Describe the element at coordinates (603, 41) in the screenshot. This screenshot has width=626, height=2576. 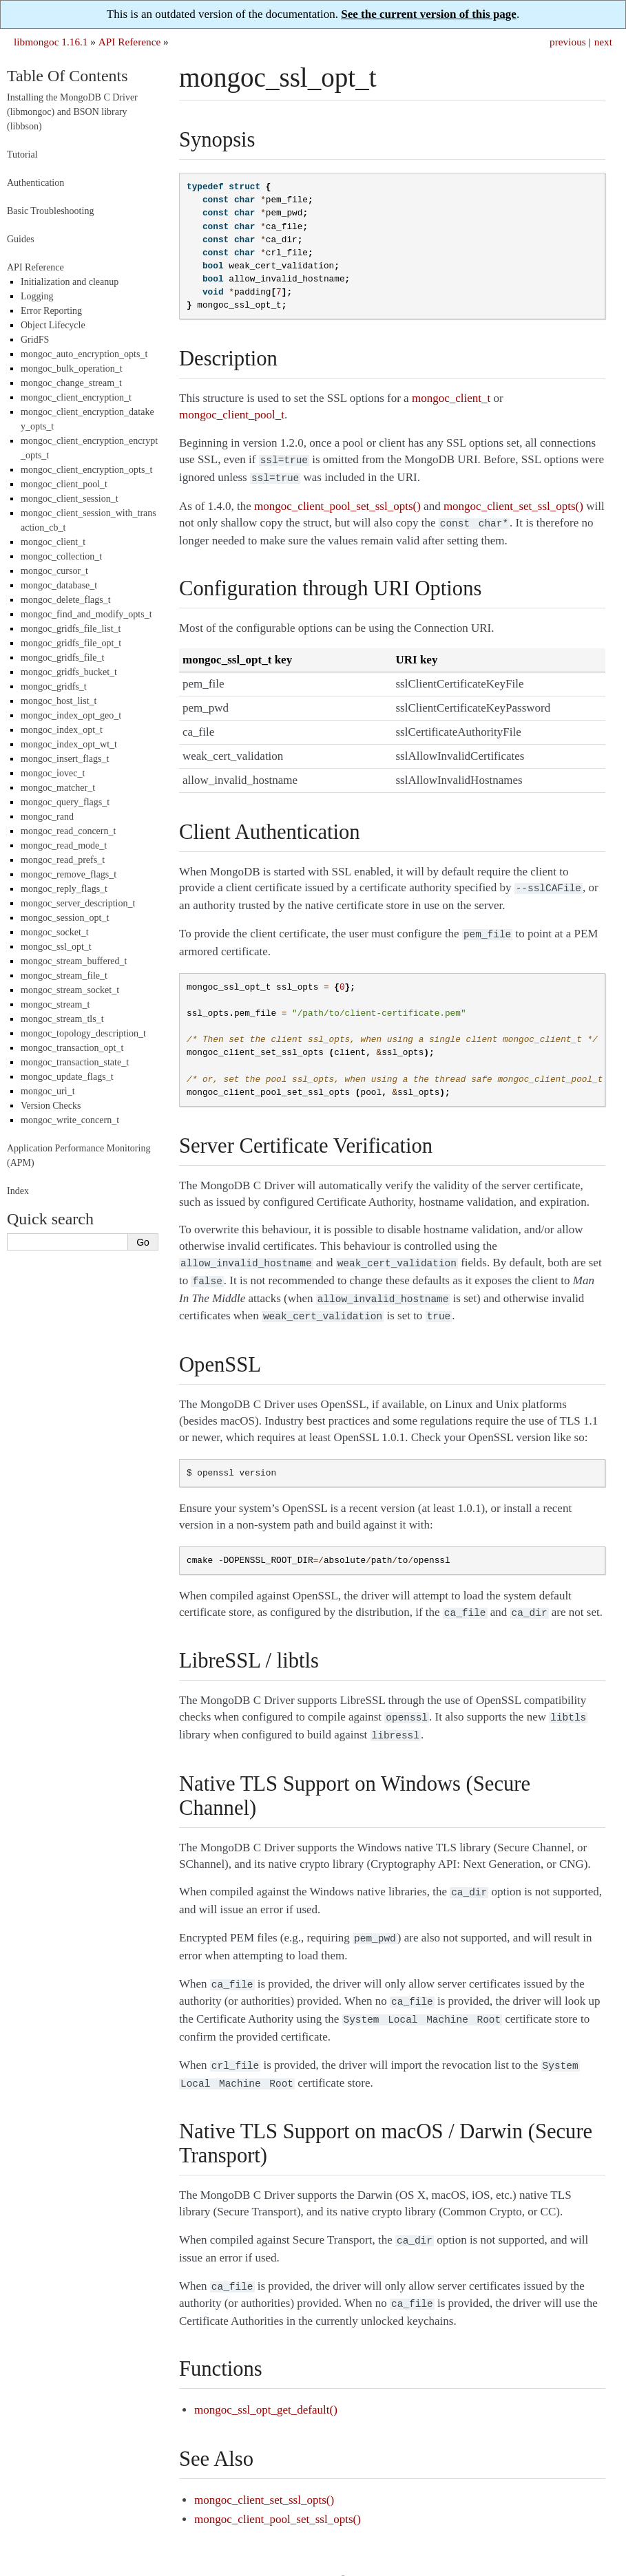
I see `next` at that location.